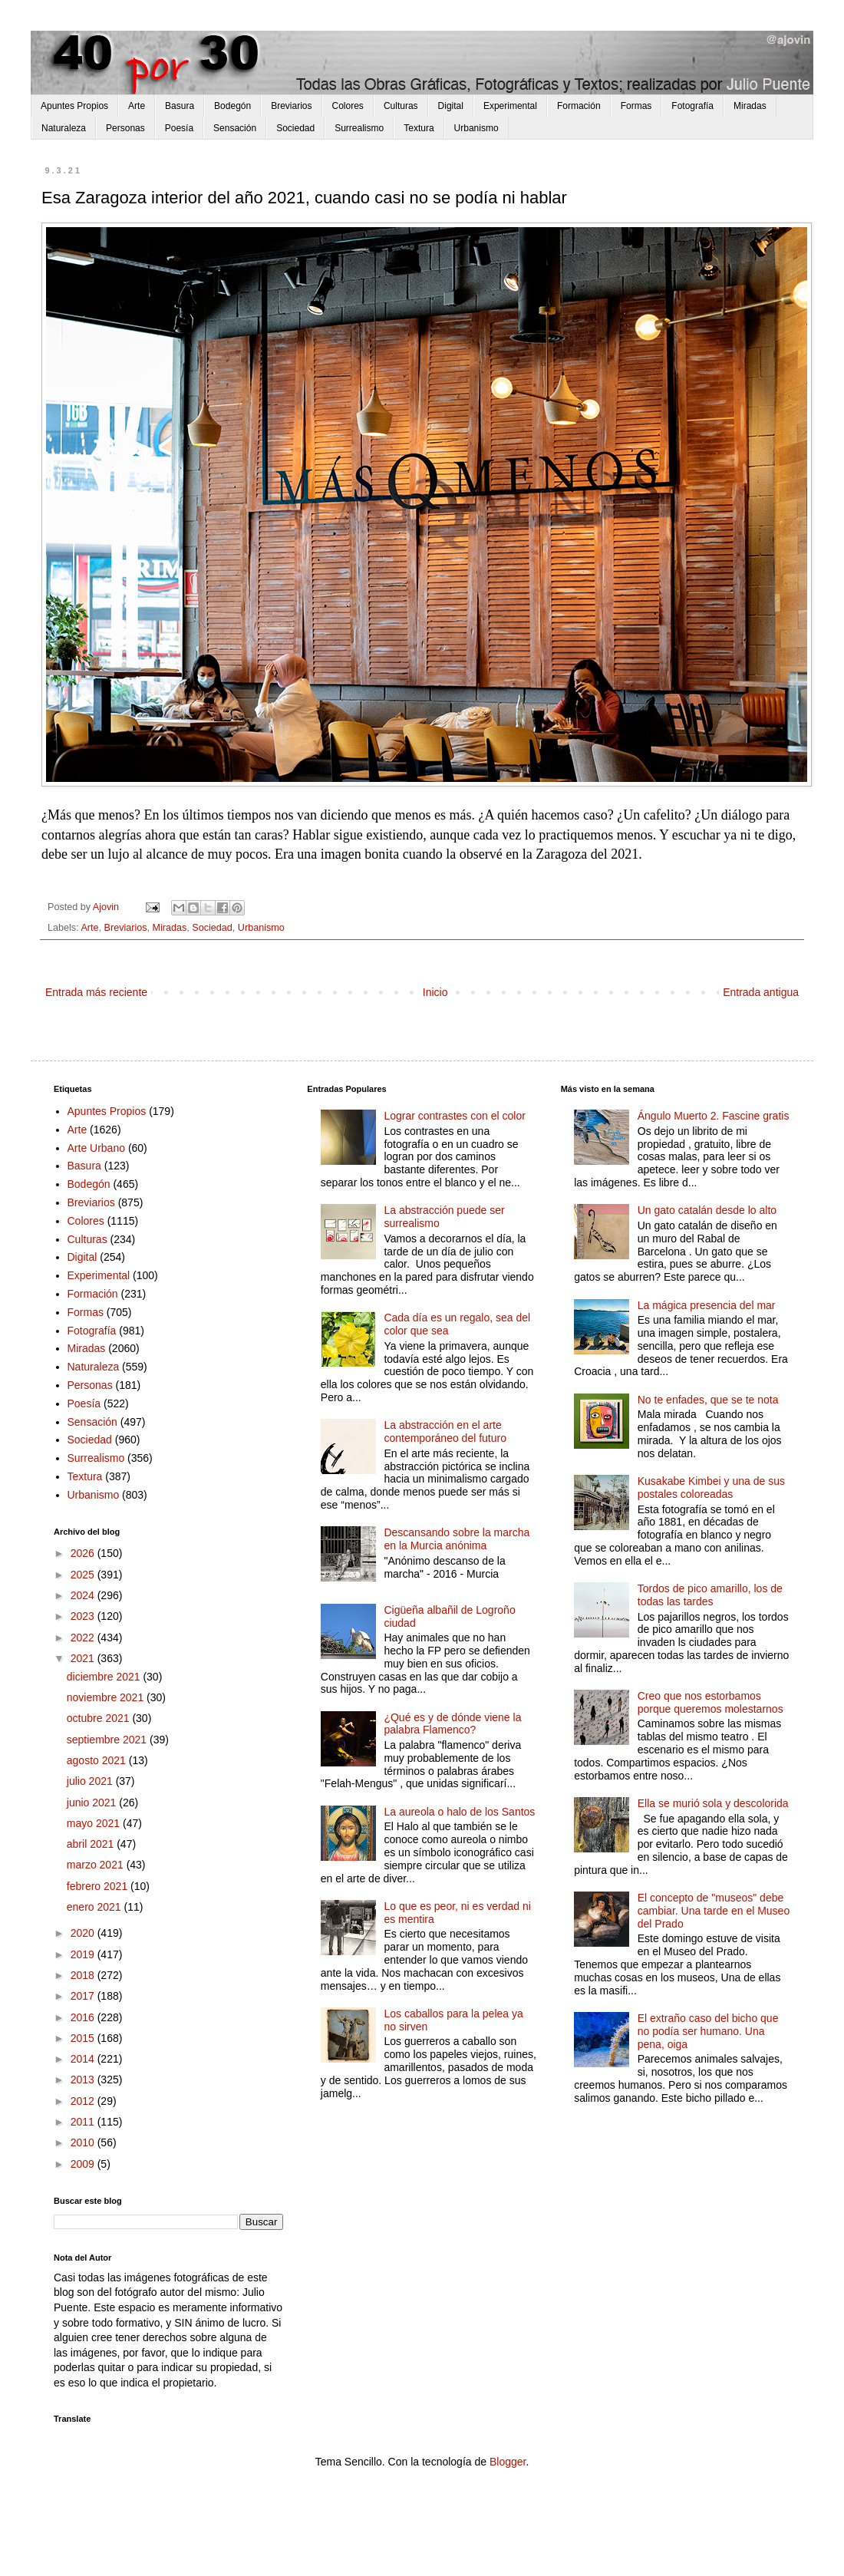 This screenshot has height=2576, width=844. Describe the element at coordinates (452, 1724) in the screenshot. I see `¿Qué es y de dónde viene la palabra Flamenco?` at that location.